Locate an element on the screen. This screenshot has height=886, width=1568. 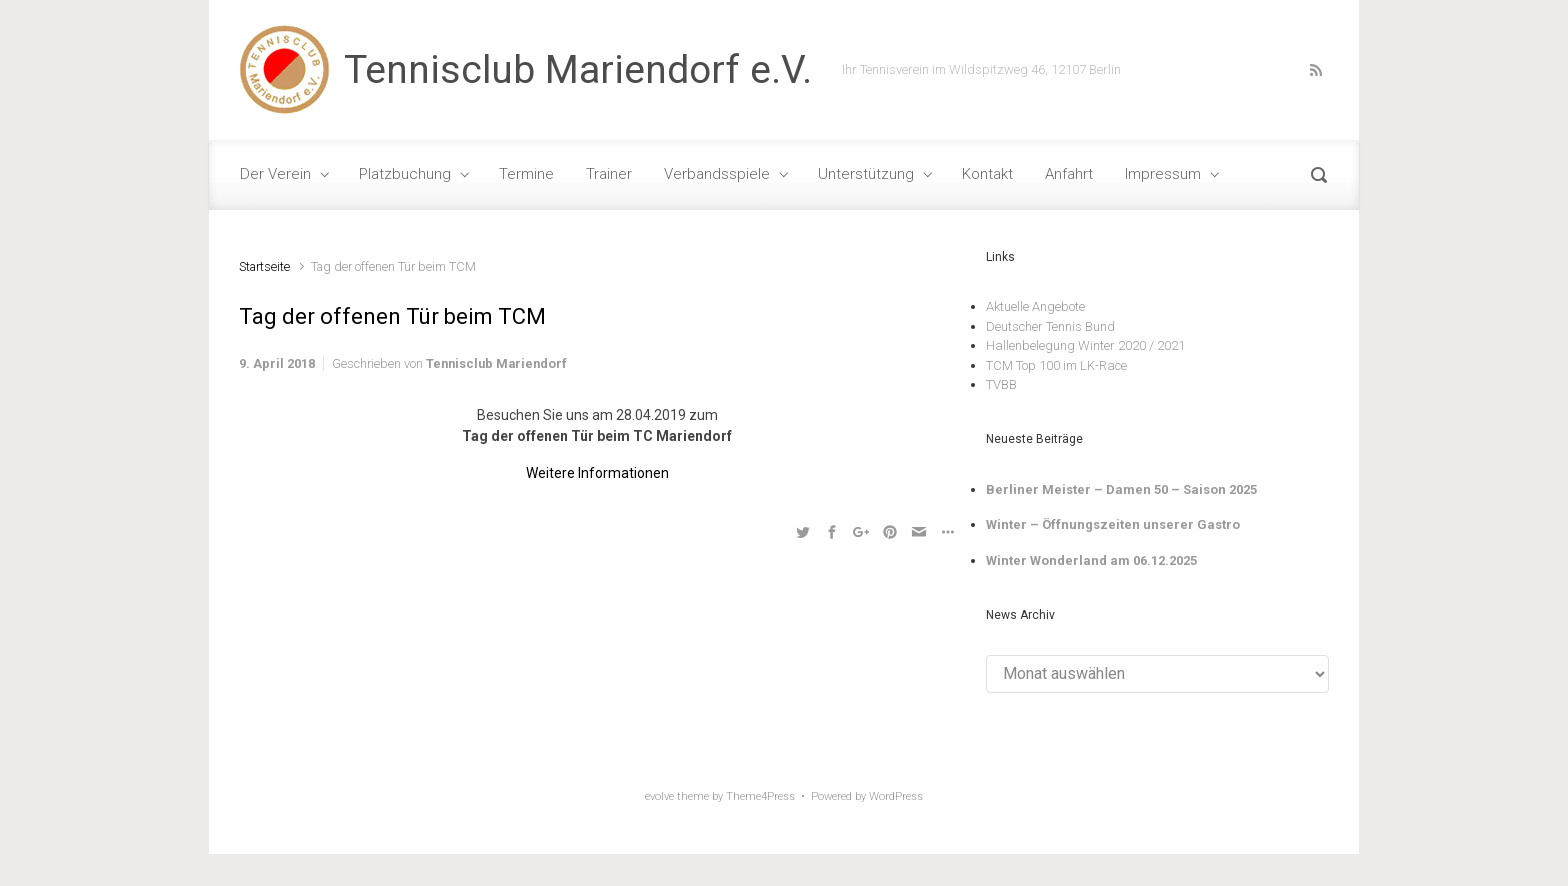
WordPress is located at coordinates (896, 796).